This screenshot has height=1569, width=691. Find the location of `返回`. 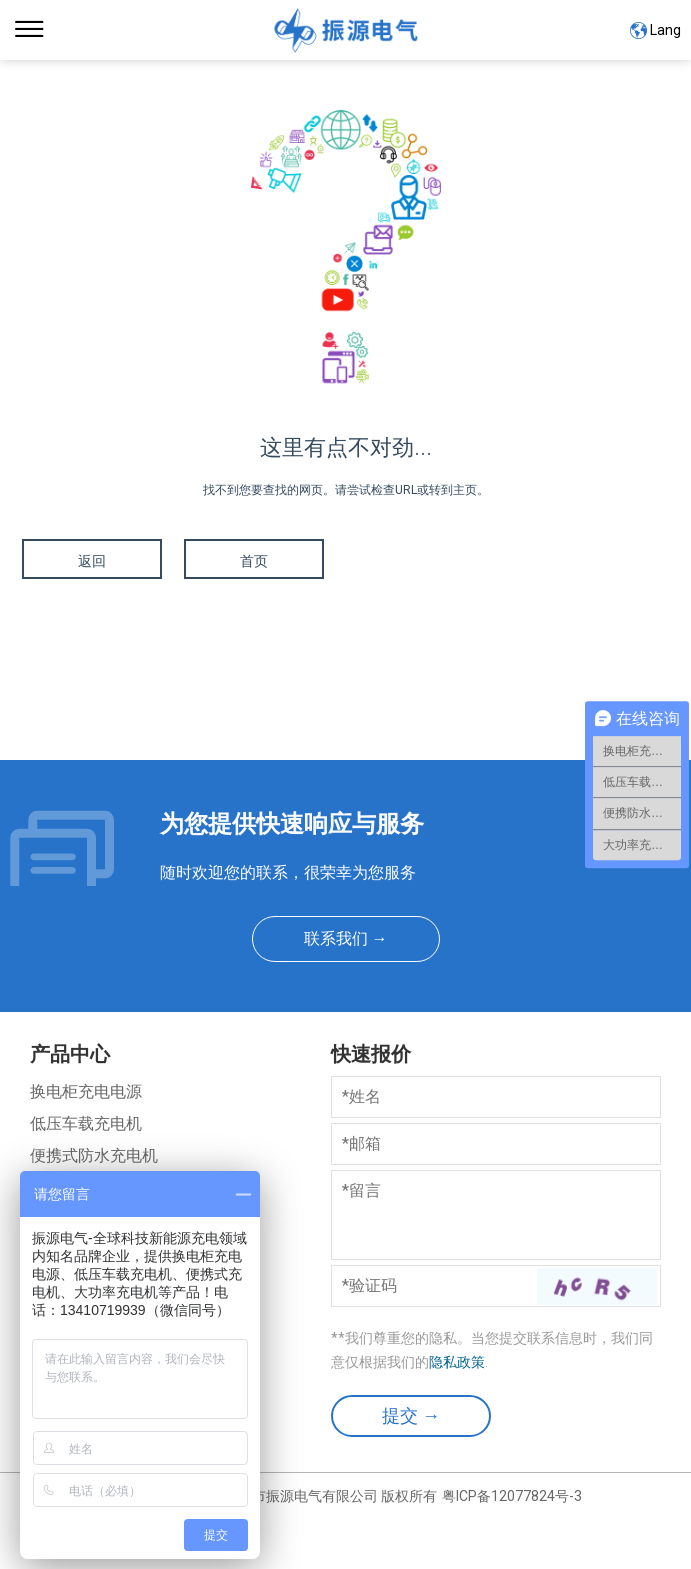

返回 is located at coordinates (92, 561).